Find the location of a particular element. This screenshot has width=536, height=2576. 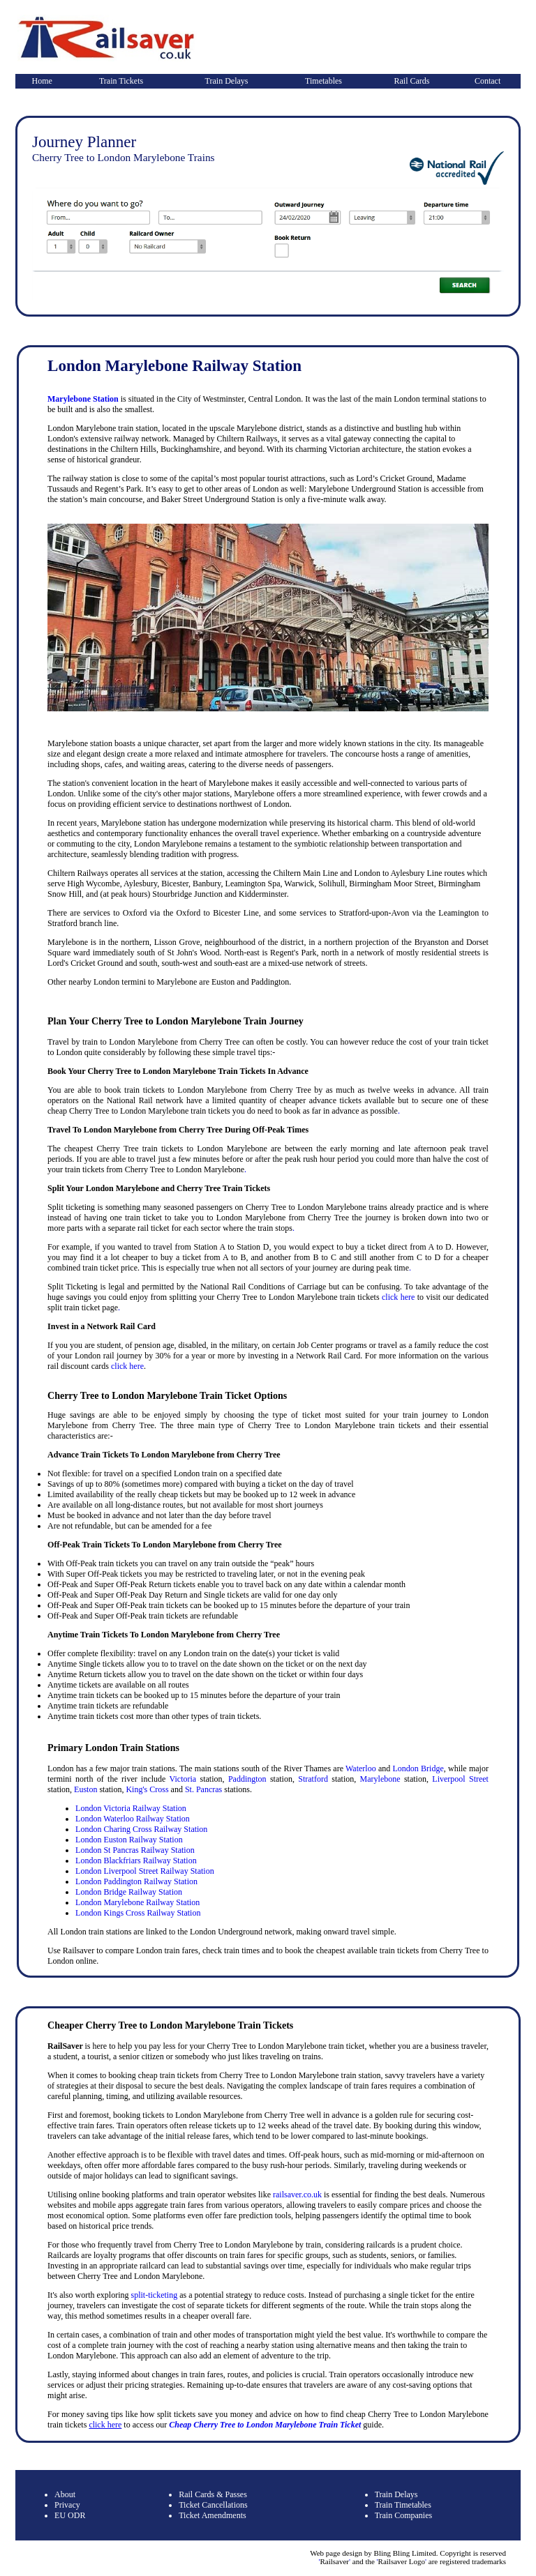

London Liverpool Street Railway Station is located at coordinates (144, 1871).